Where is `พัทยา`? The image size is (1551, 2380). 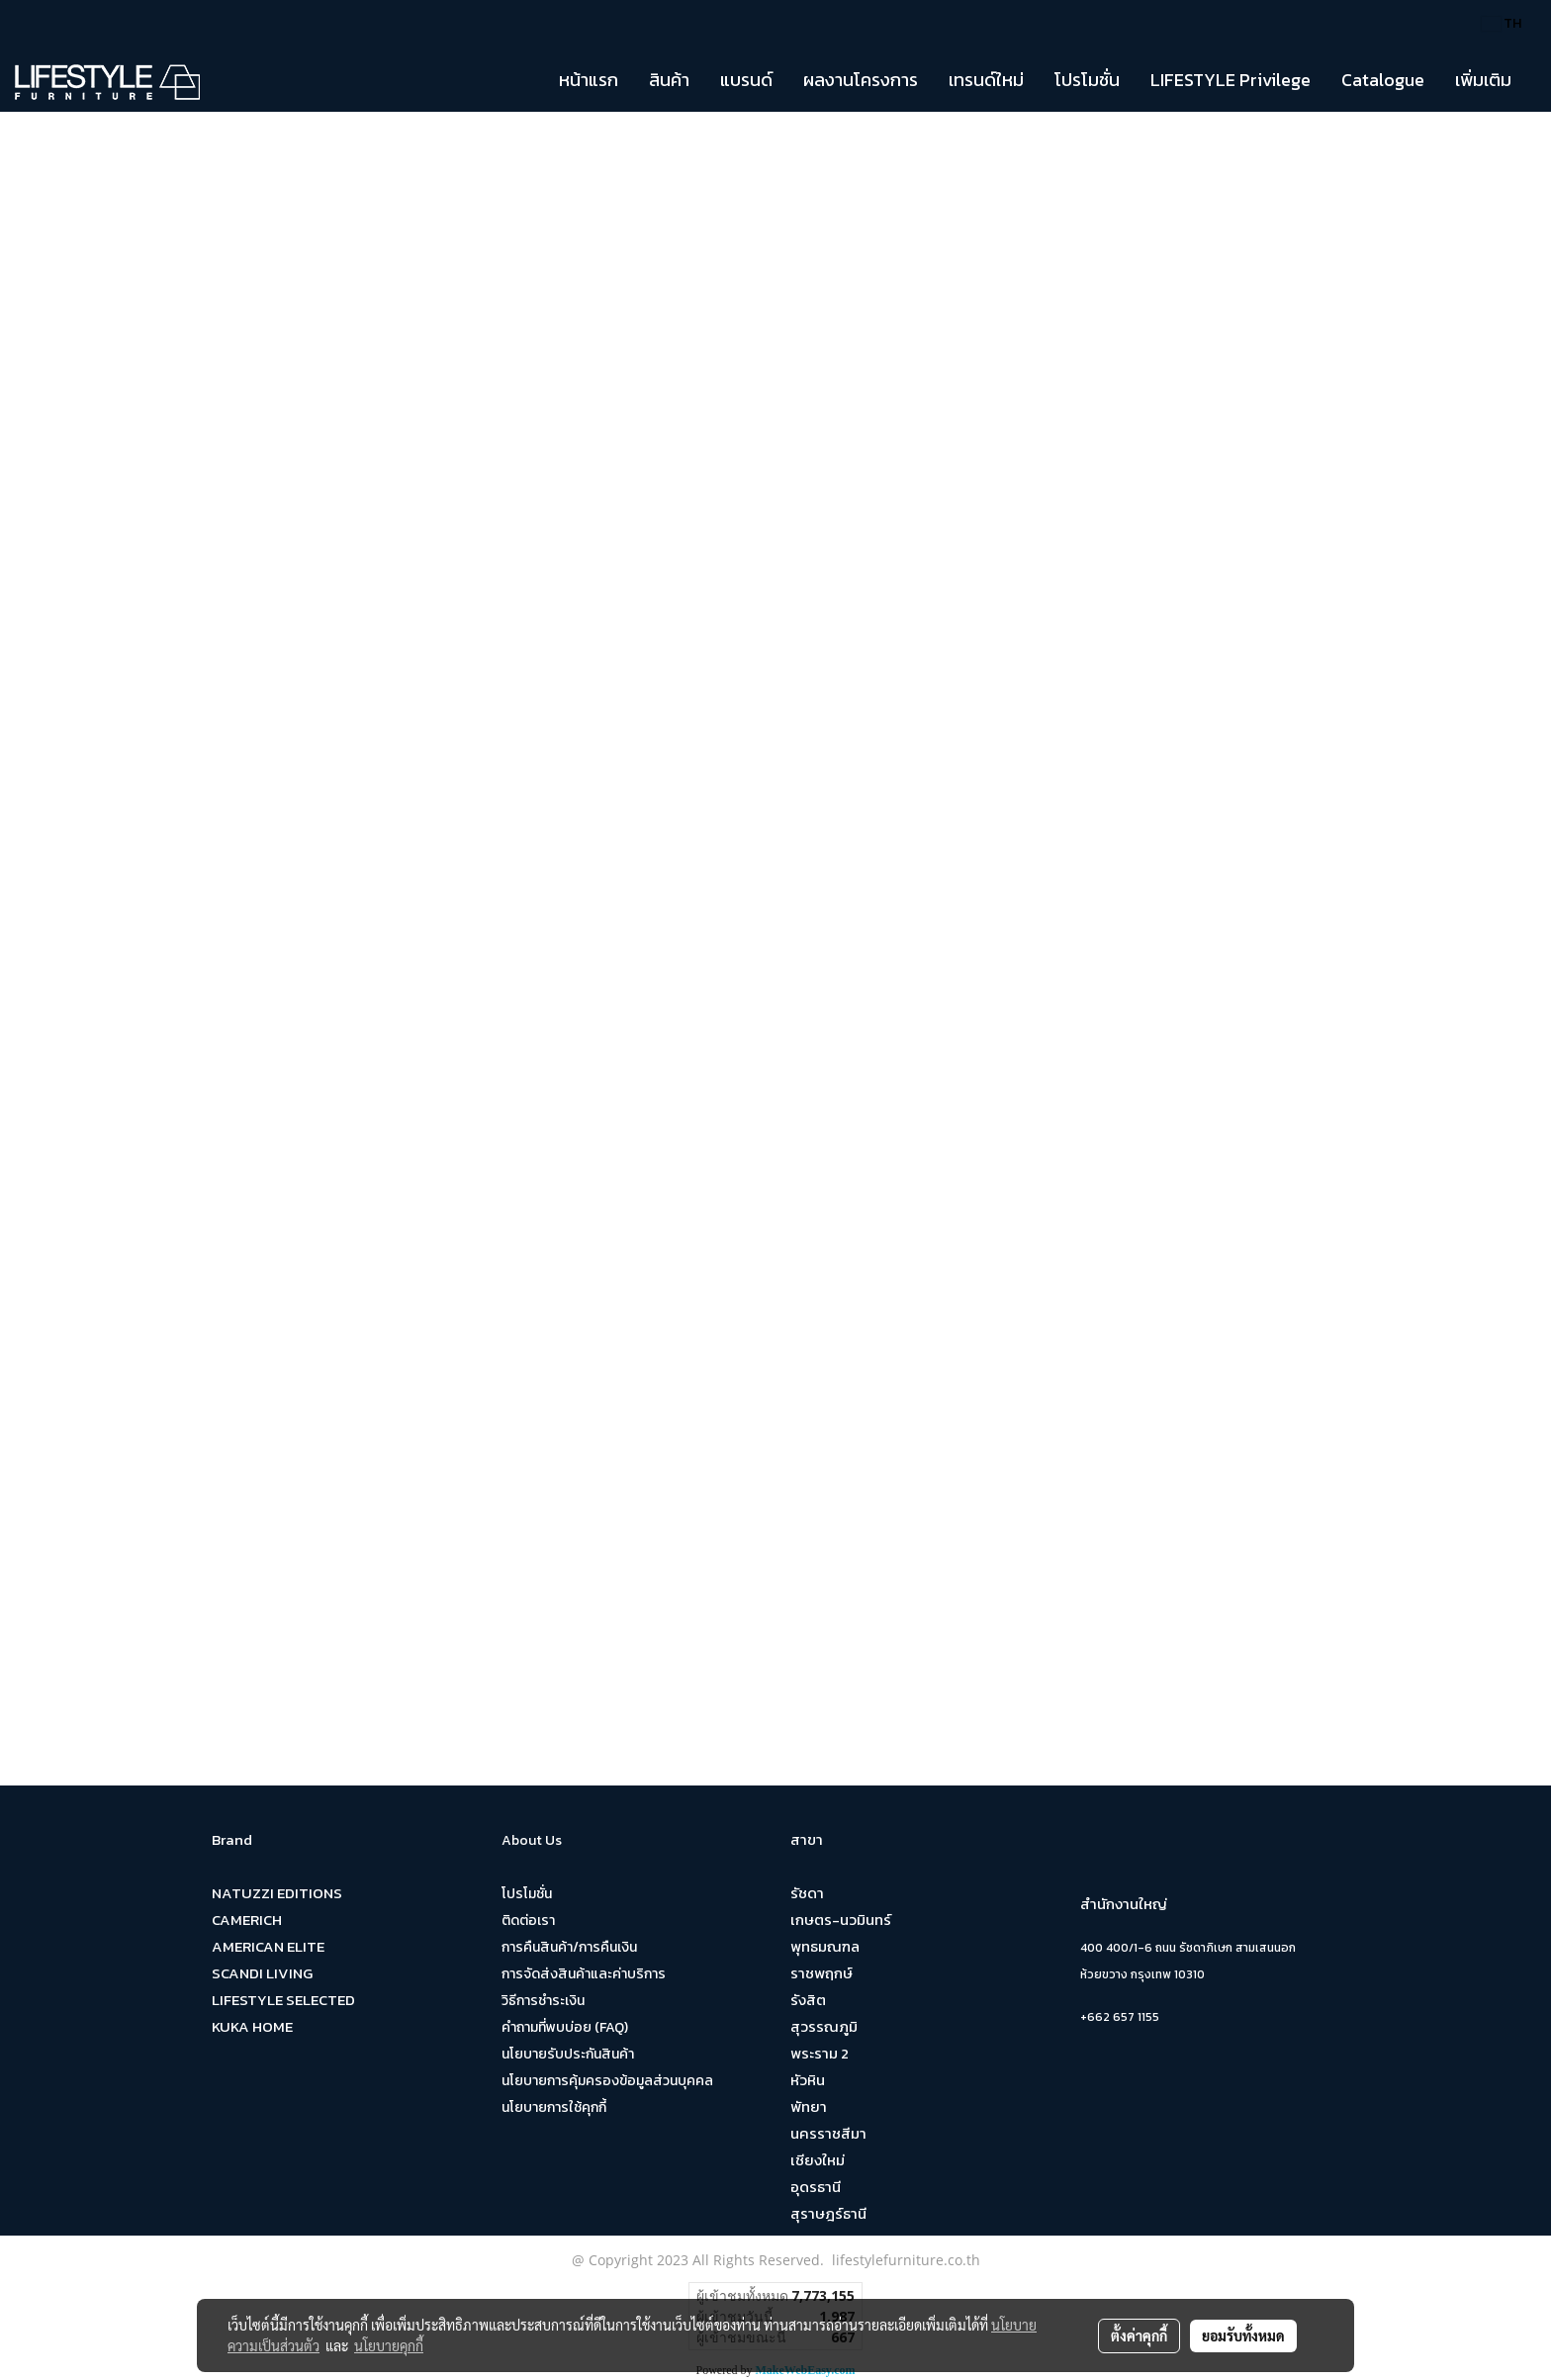
พัทยา is located at coordinates (808, 2106).